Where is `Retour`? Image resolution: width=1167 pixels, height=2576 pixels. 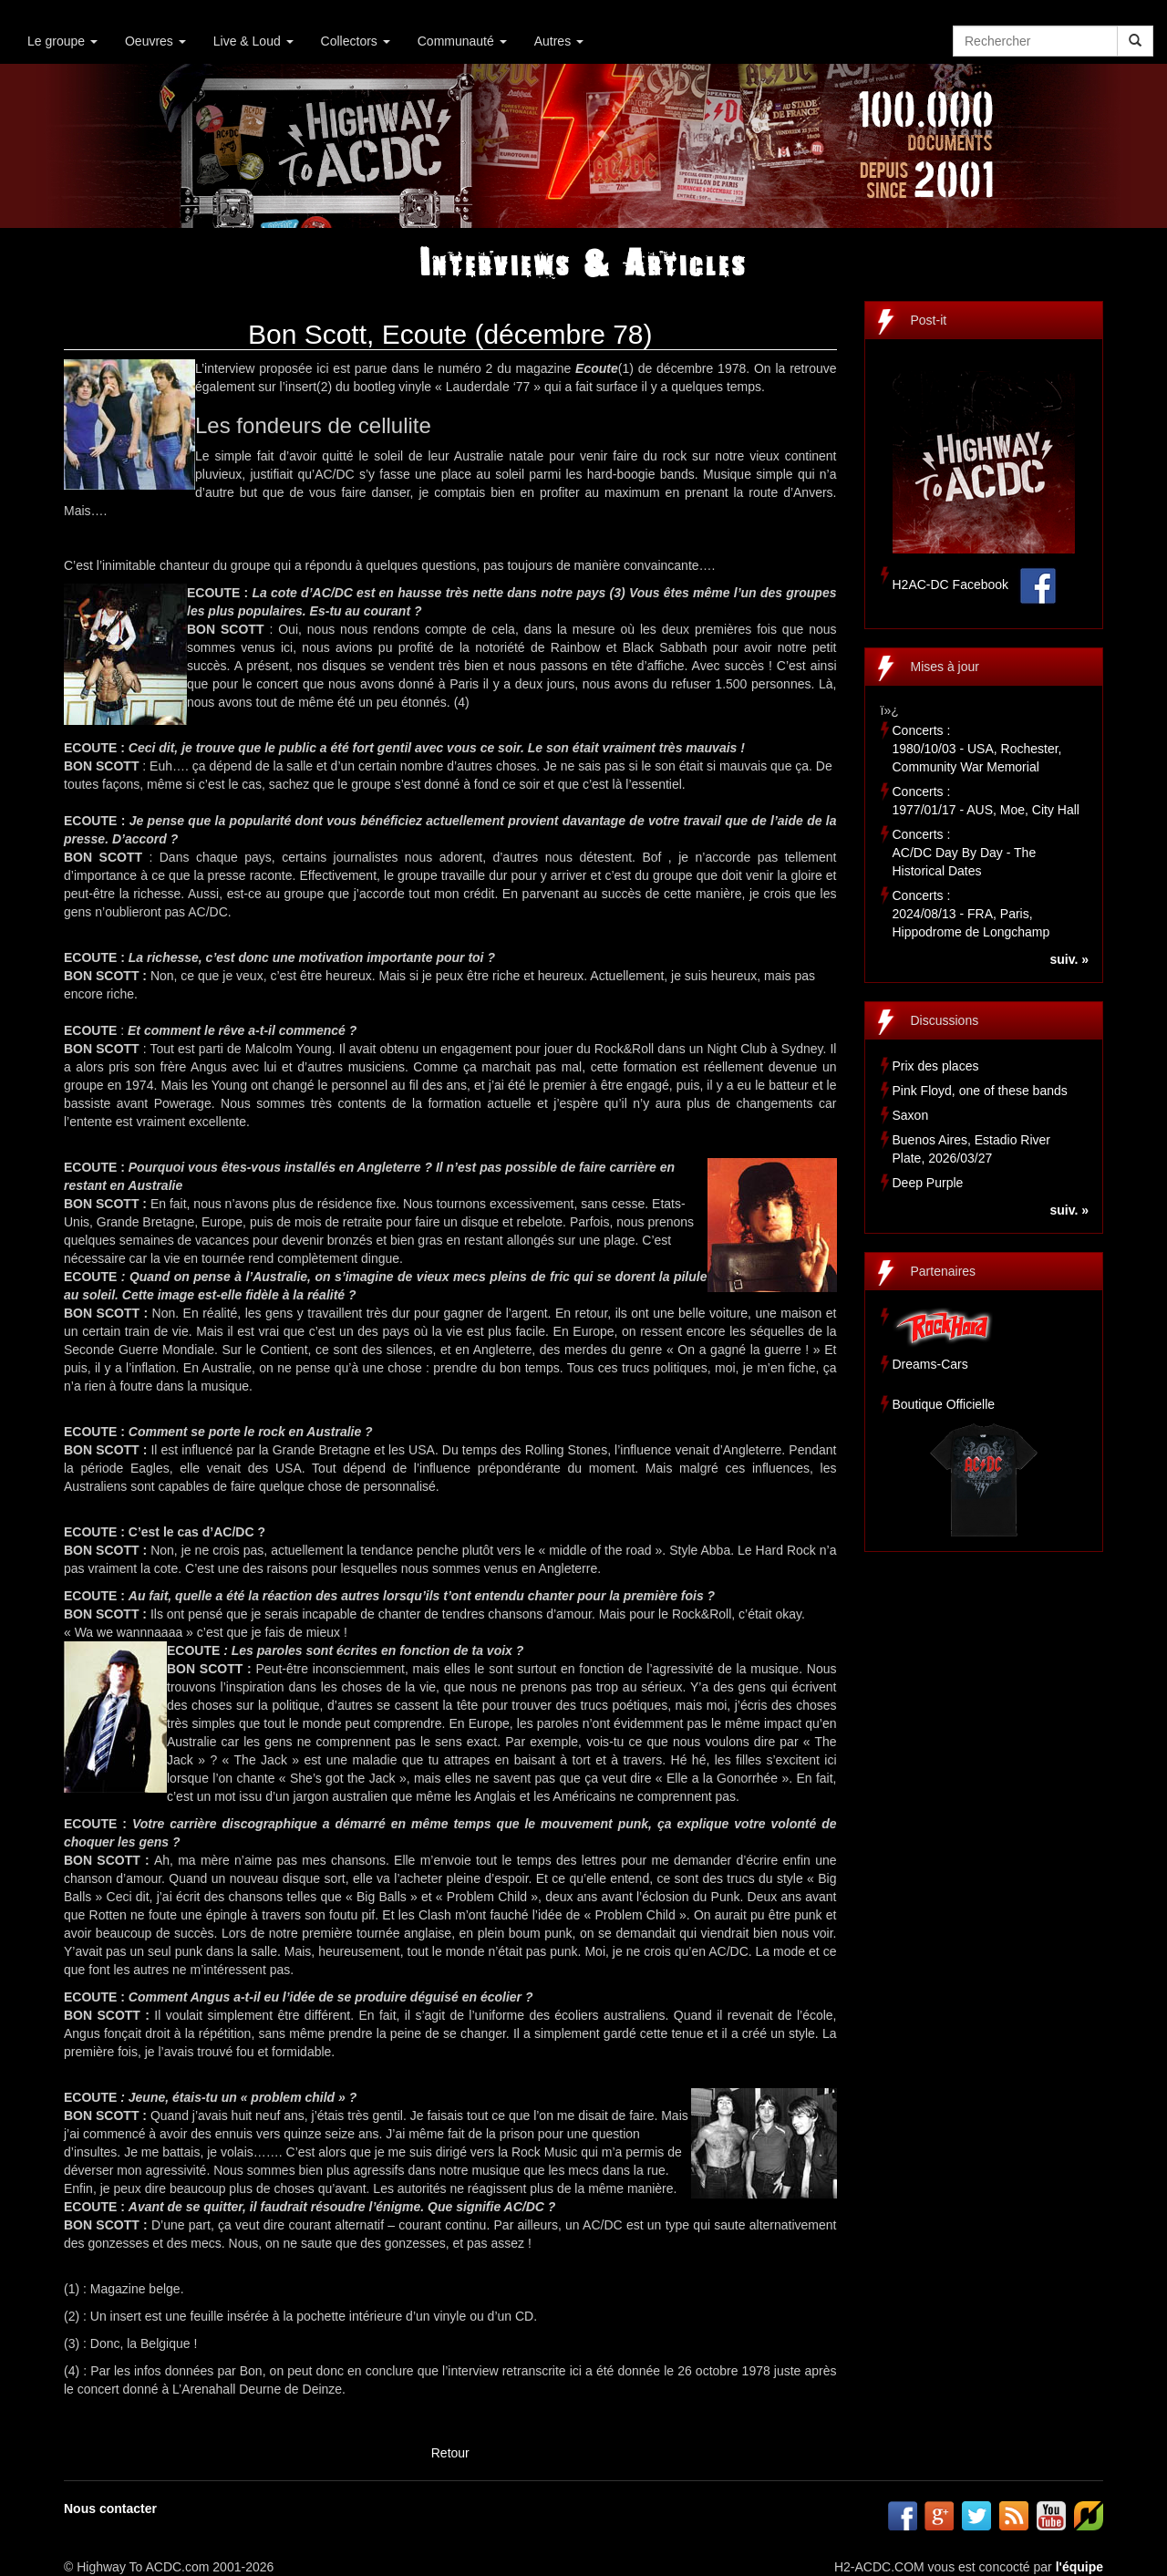 Retour is located at coordinates (450, 2453).